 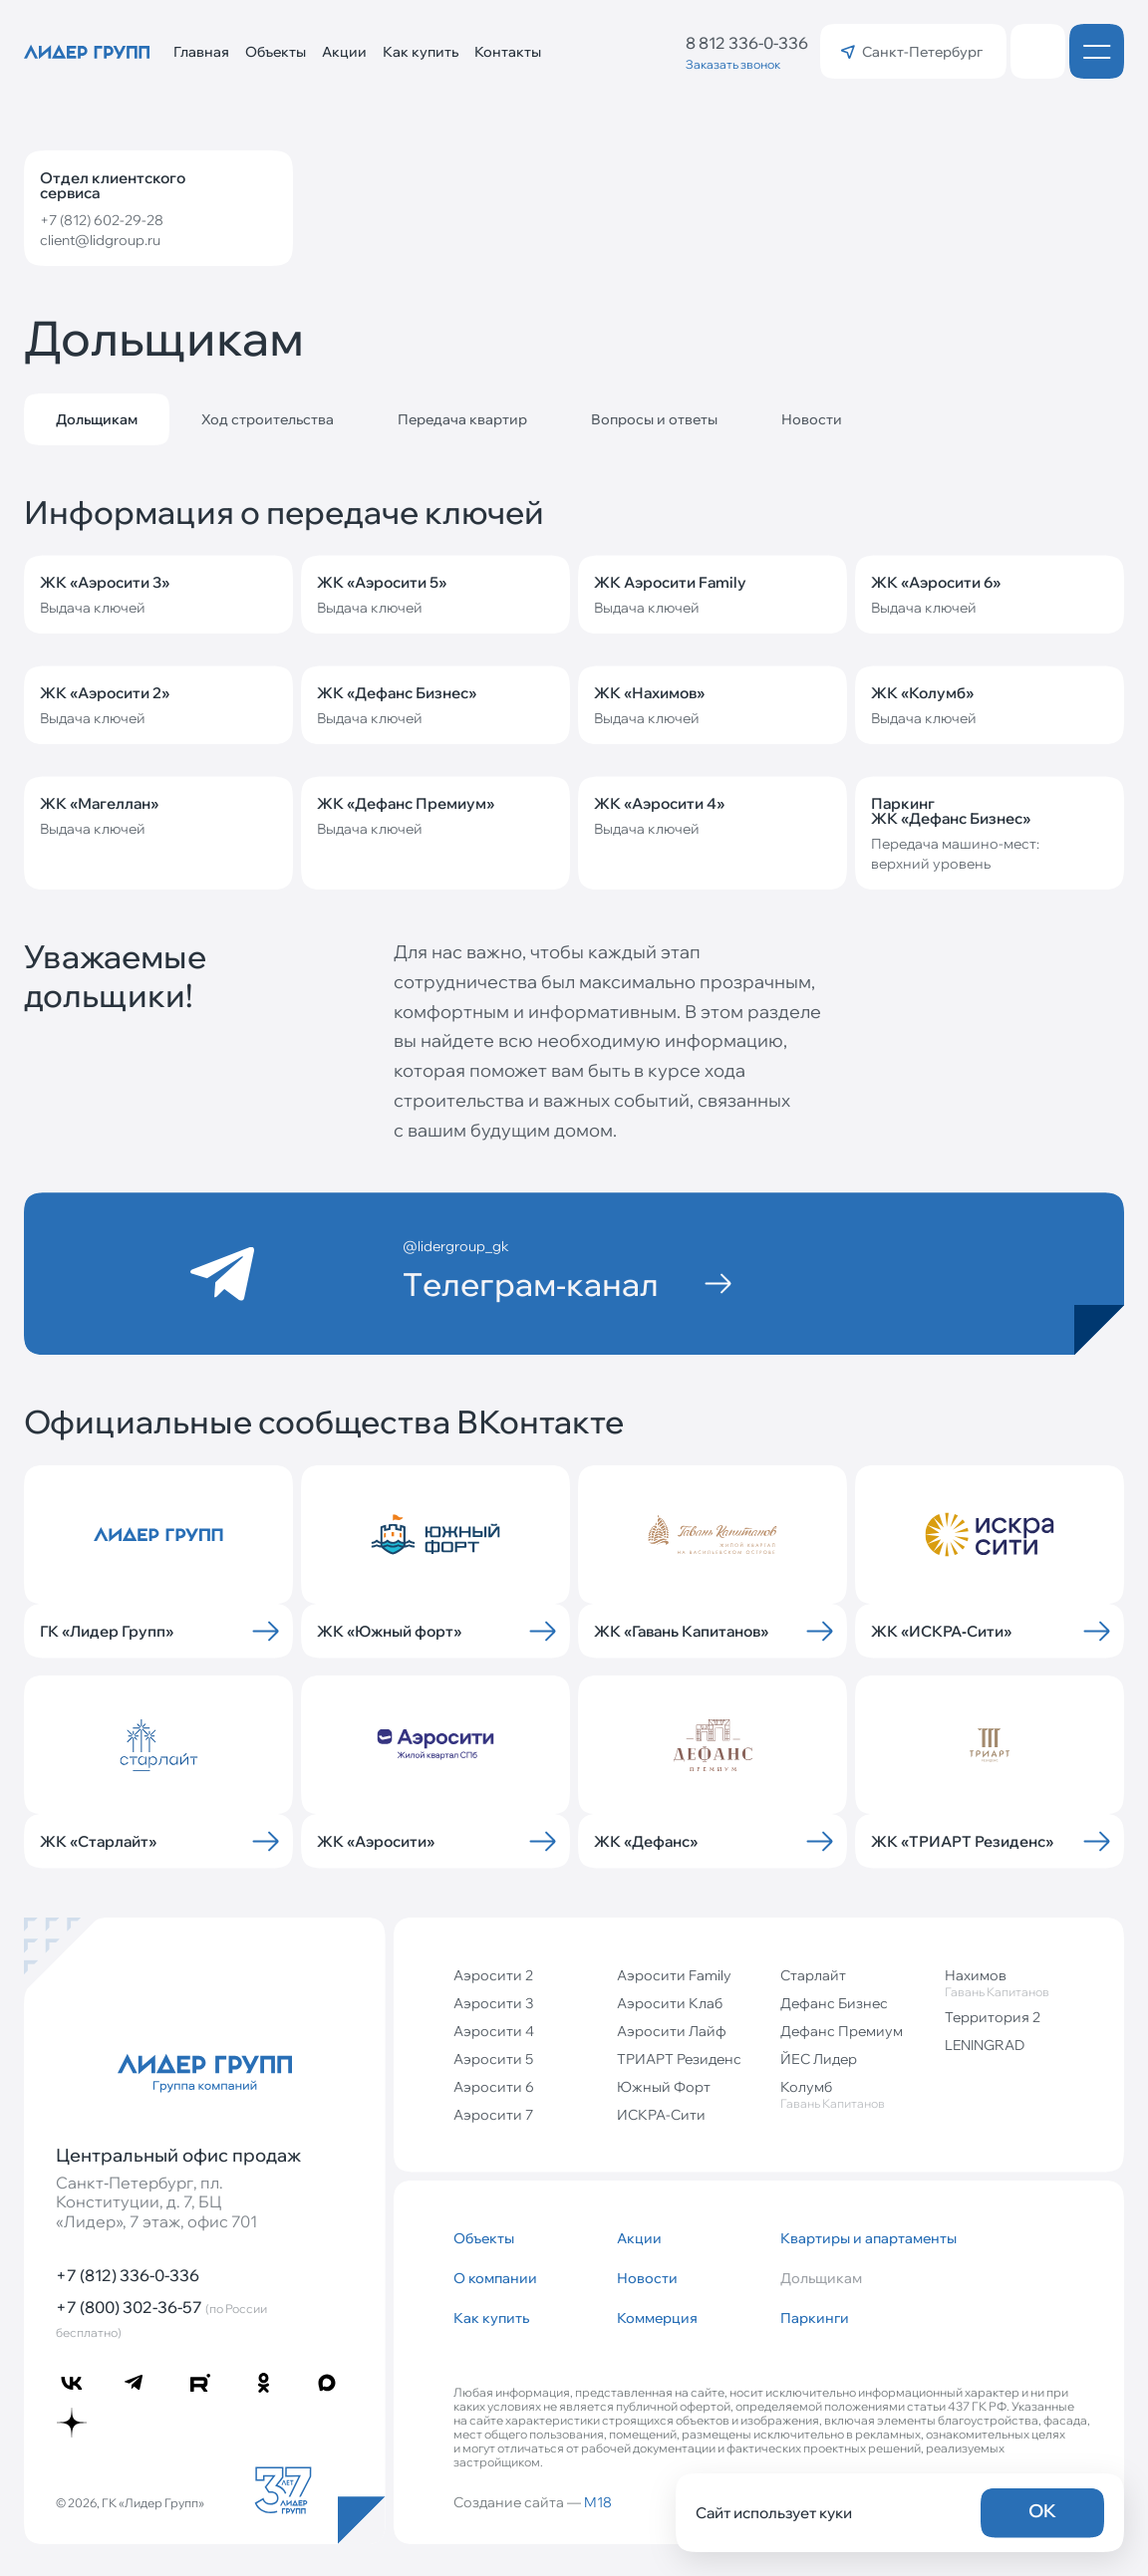 I want to click on OK, so click(x=1042, y=2510).